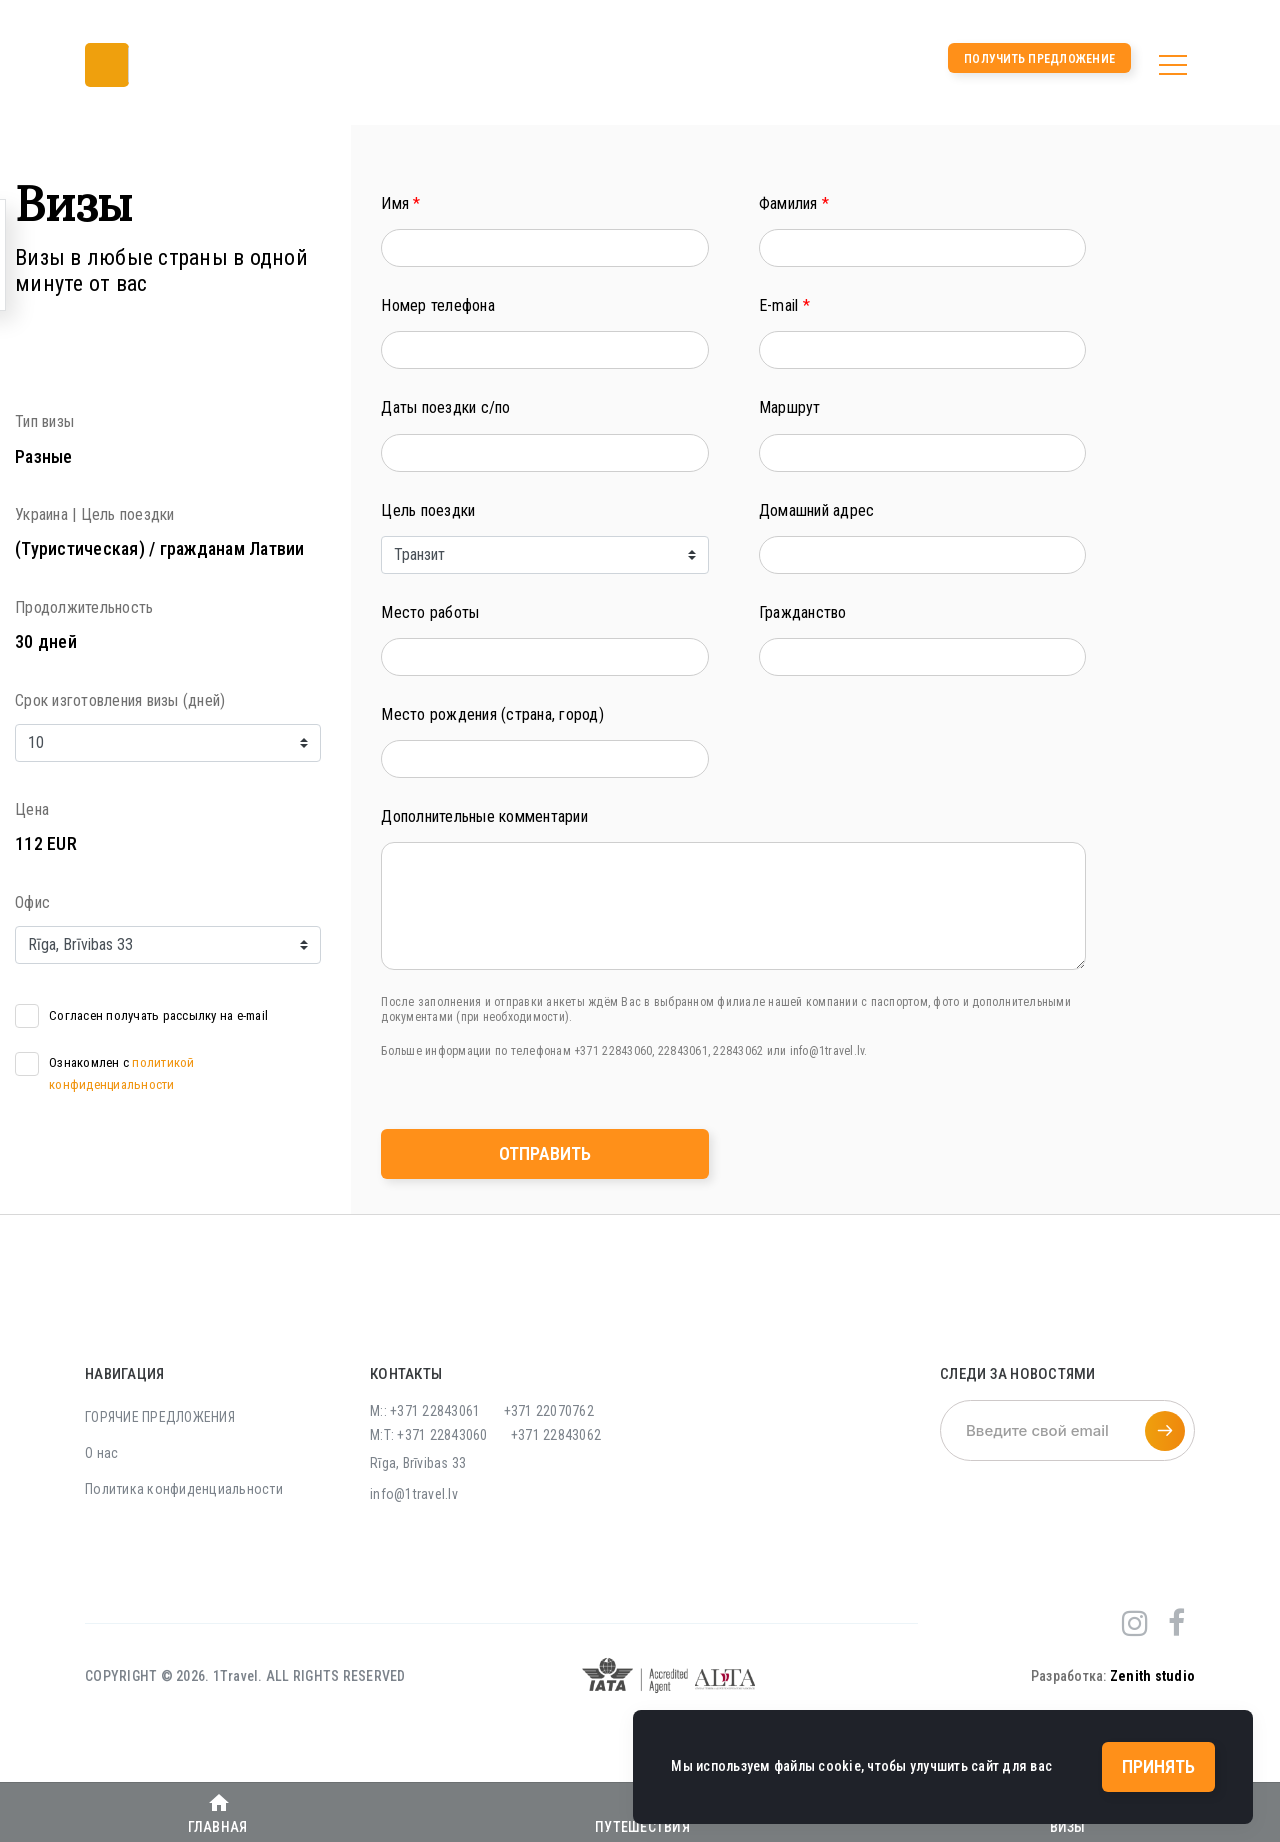  I want to click on Маршрут, so click(790, 407).